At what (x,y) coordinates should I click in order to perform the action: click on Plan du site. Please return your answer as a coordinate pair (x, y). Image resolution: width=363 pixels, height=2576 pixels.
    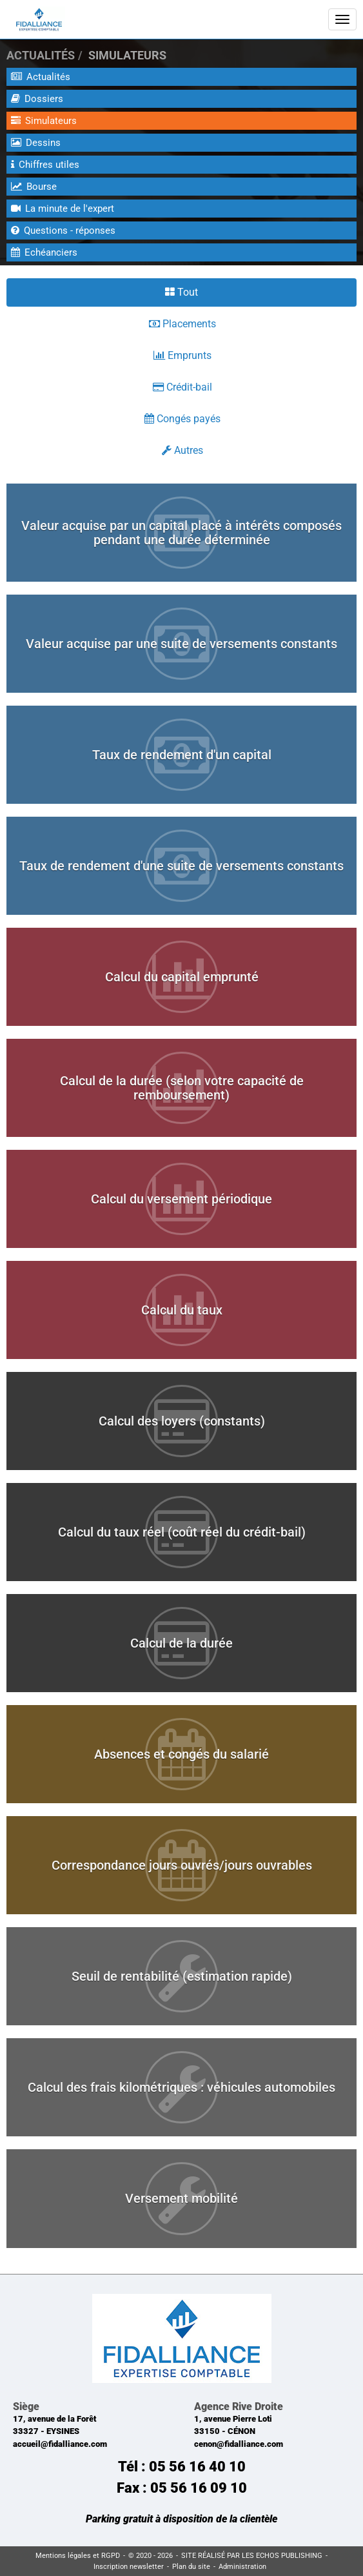
    Looking at the image, I should click on (191, 2566).